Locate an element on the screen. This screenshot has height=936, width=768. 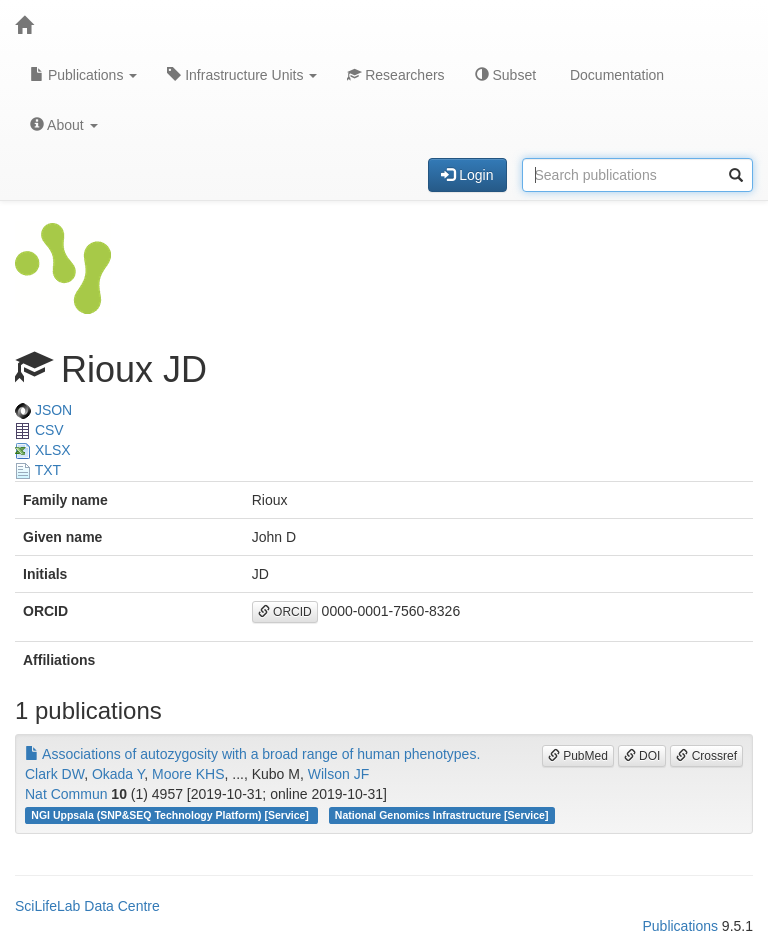
Wilson JF is located at coordinates (338, 774).